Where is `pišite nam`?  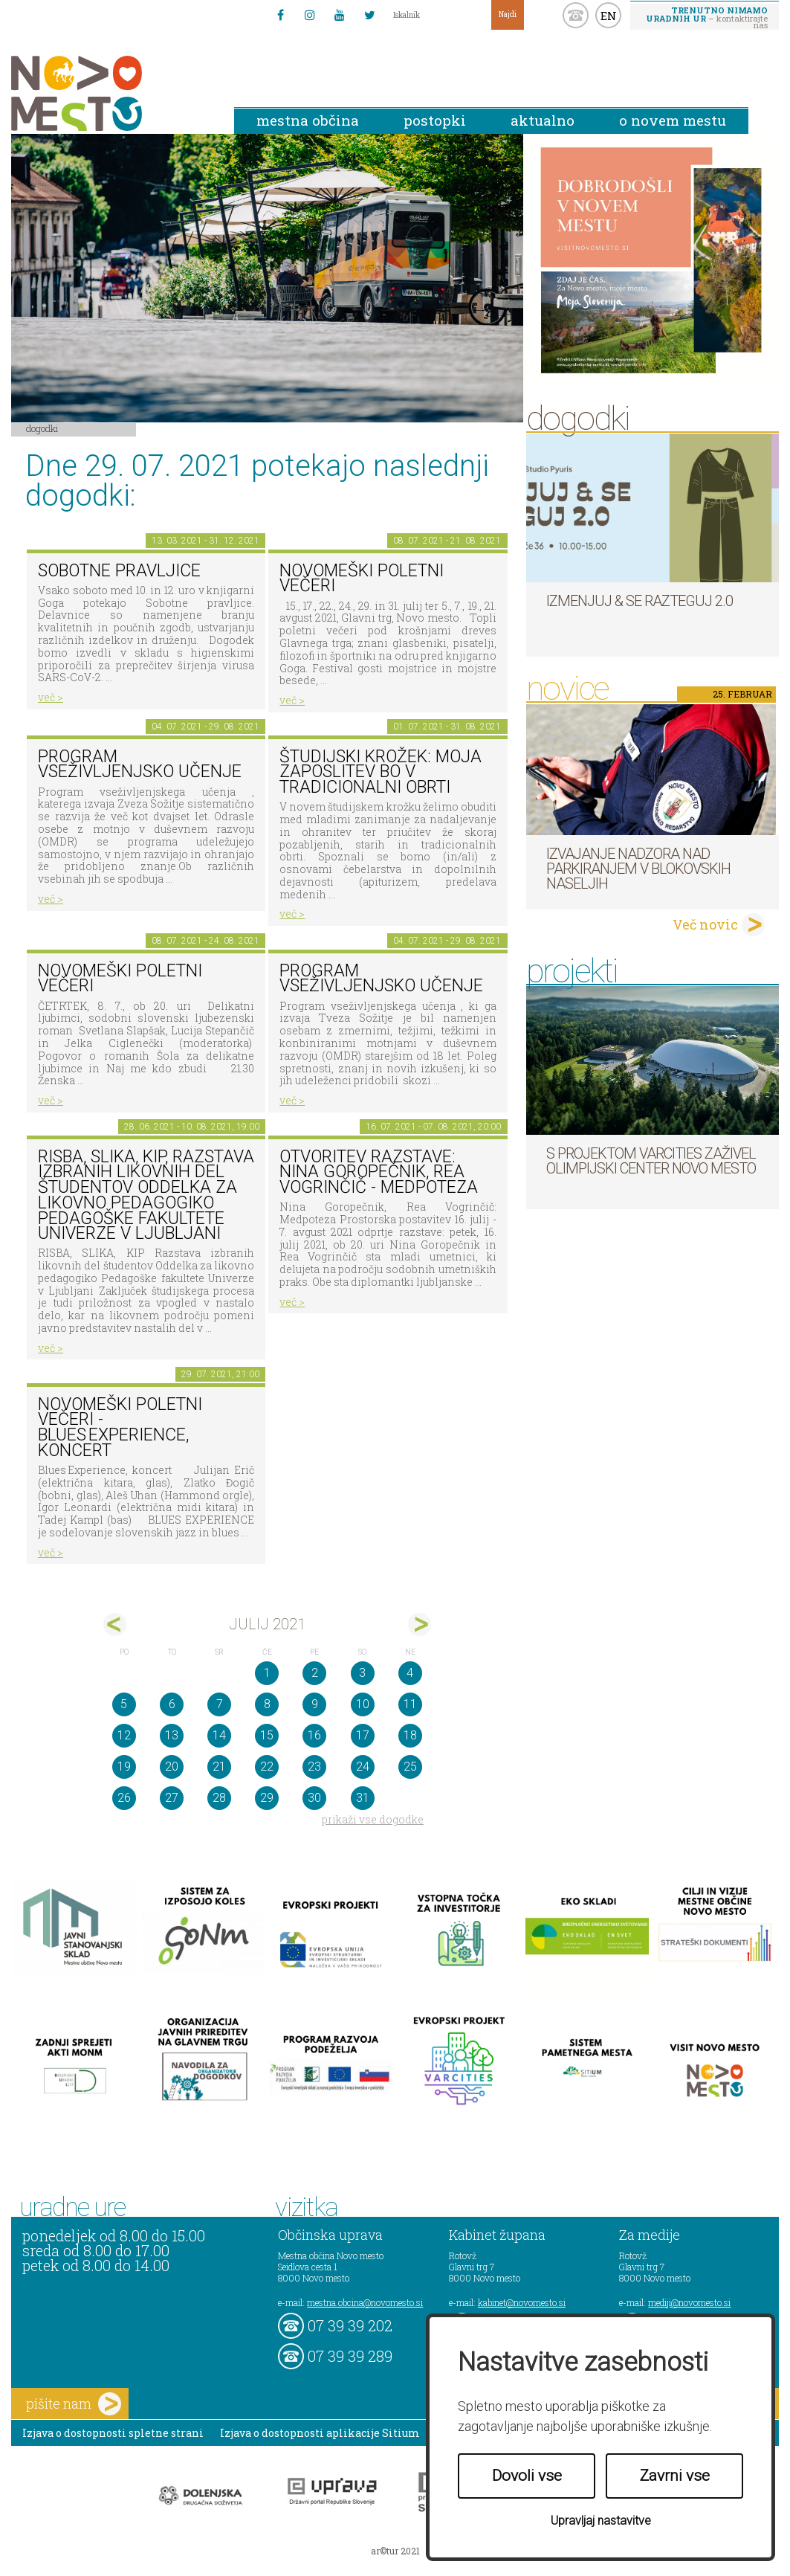
pišite nam is located at coordinates (73, 2403).